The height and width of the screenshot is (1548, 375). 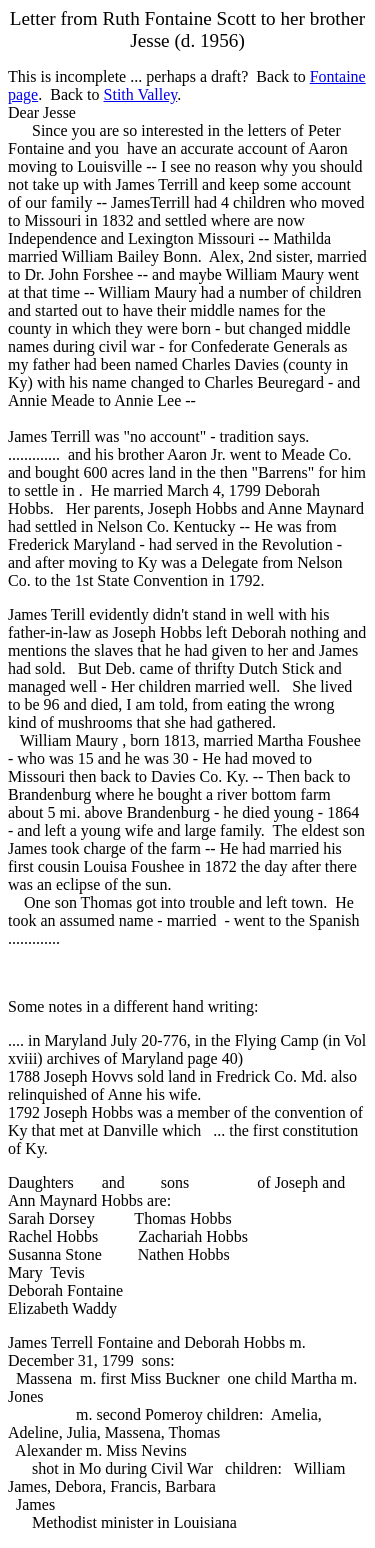 I want to click on Stith Valley, so click(x=141, y=94).